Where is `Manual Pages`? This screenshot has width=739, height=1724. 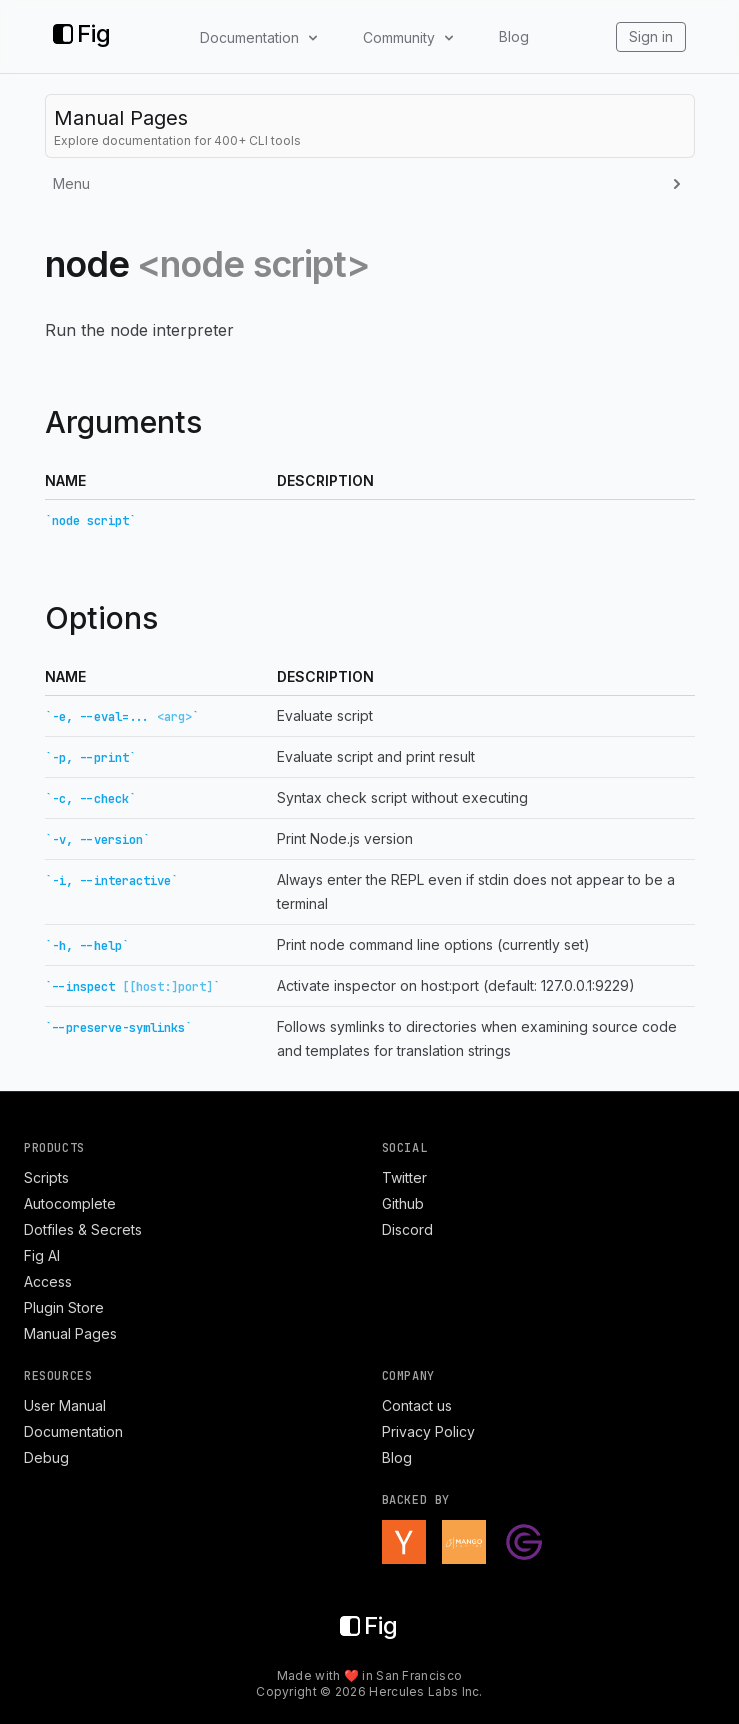 Manual Pages is located at coordinates (70, 1333).